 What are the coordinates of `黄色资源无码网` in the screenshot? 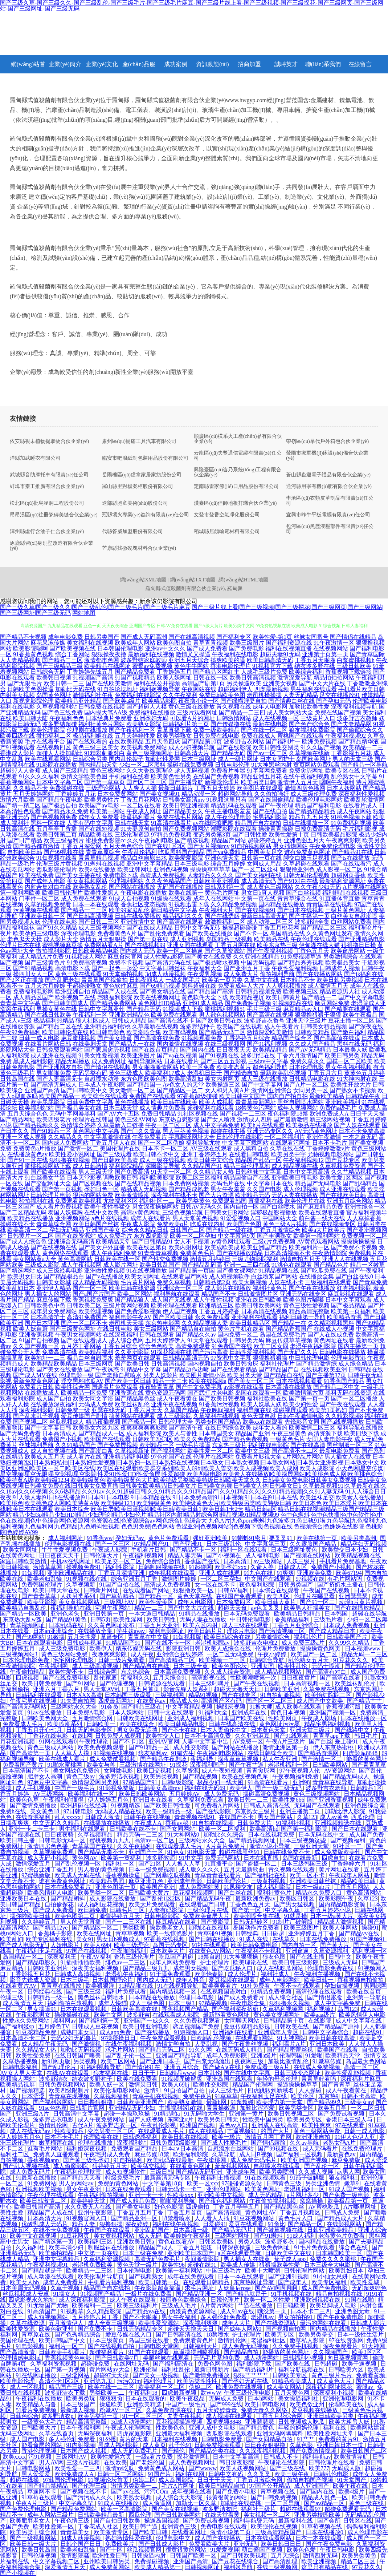 It's located at (165, 1393).